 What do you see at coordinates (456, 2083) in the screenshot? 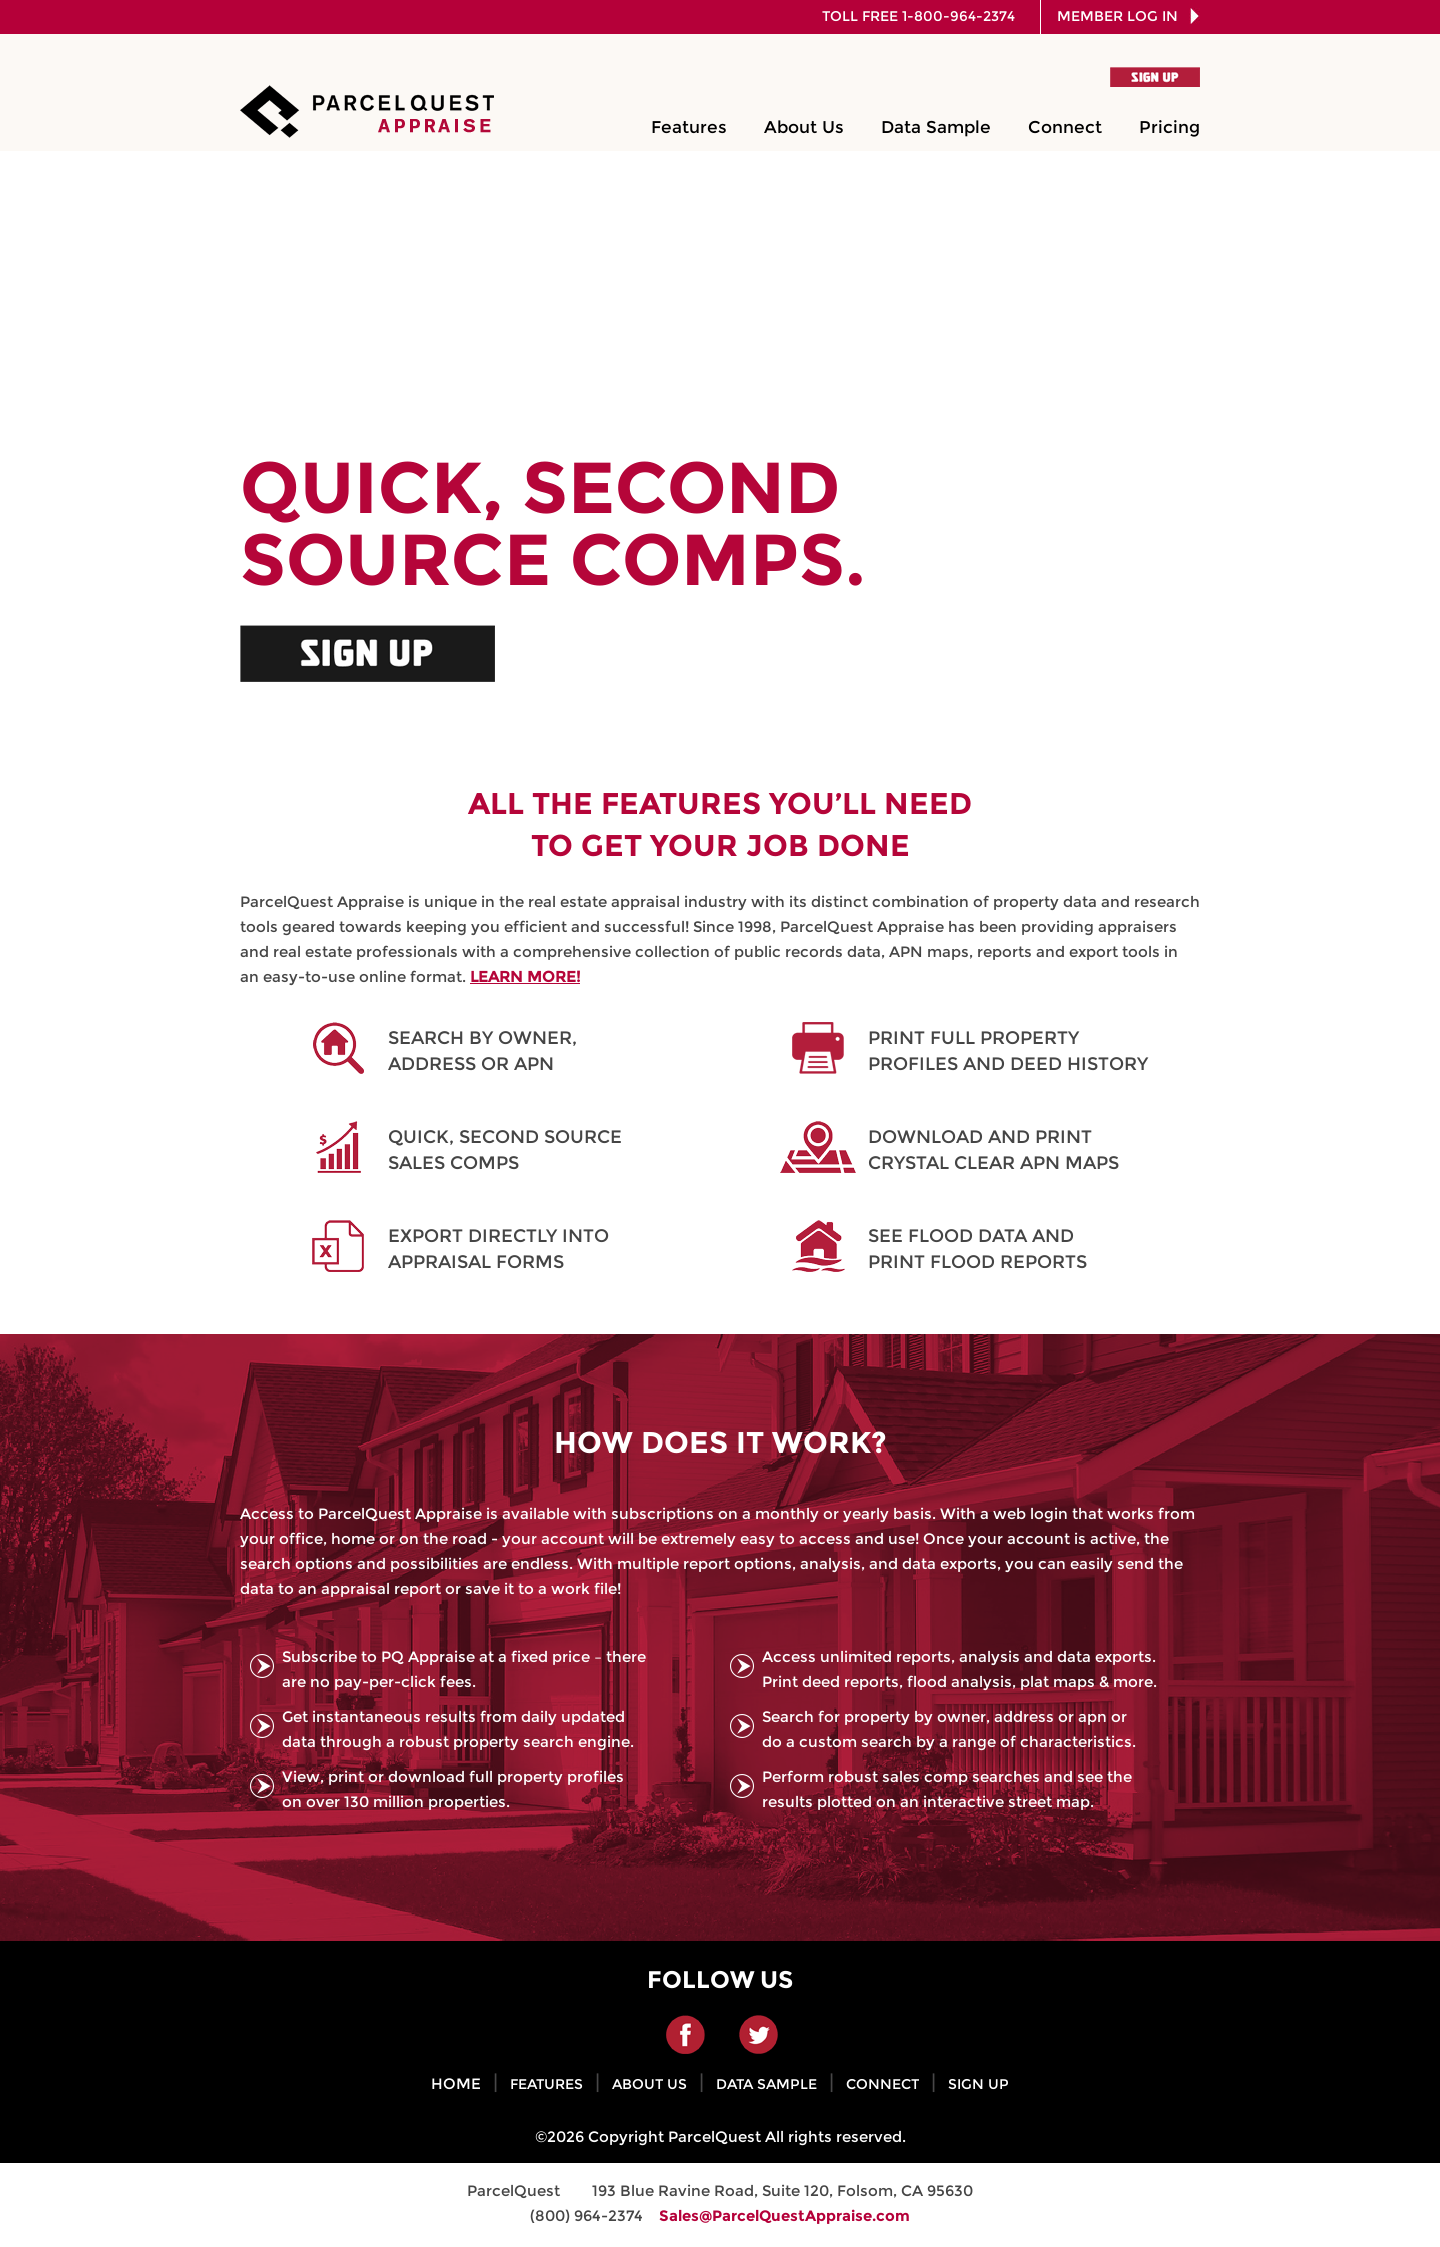
I see `HOME` at bounding box center [456, 2083].